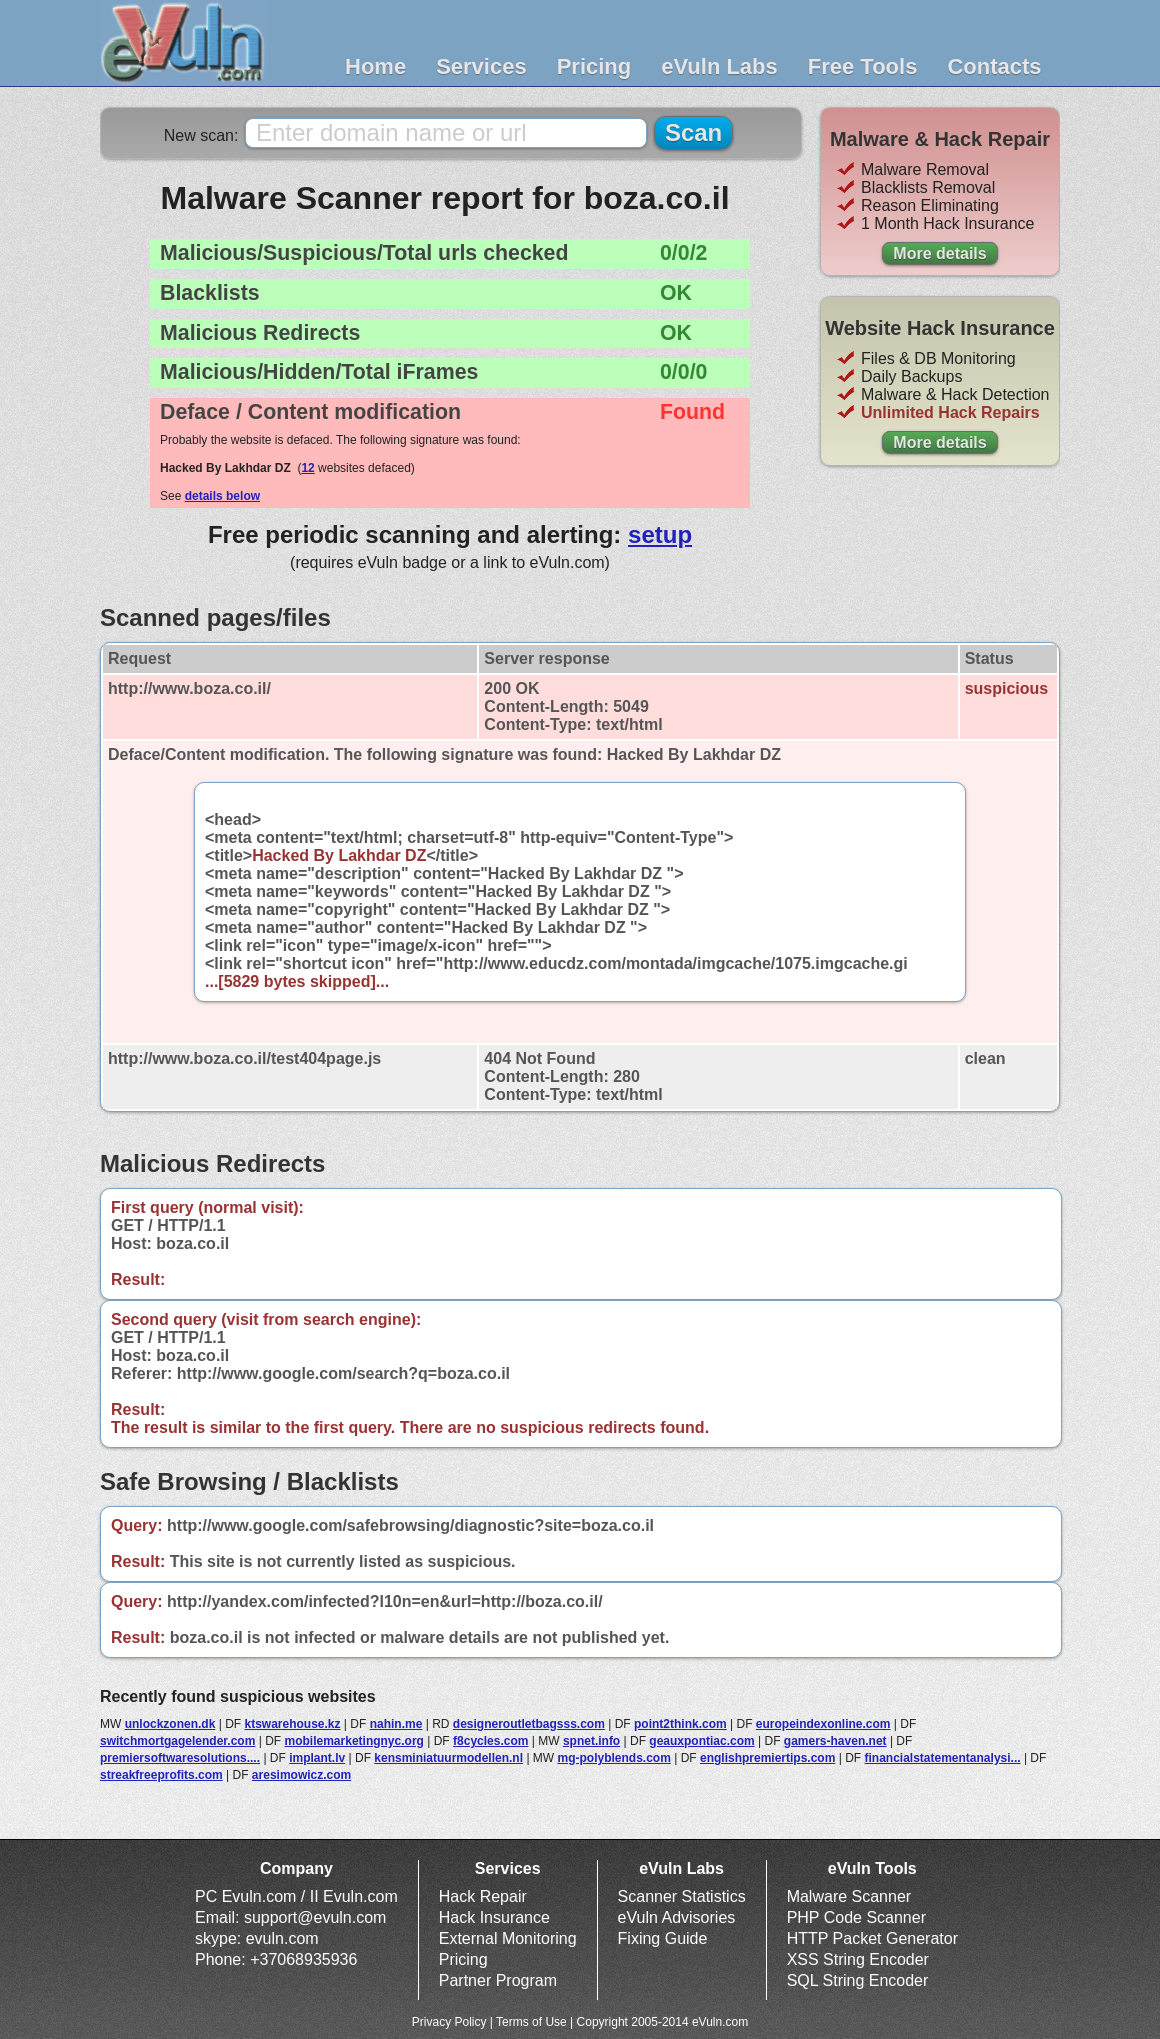  Describe the element at coordinates (939, 253) in the screenshot. I see `More details` at that location.